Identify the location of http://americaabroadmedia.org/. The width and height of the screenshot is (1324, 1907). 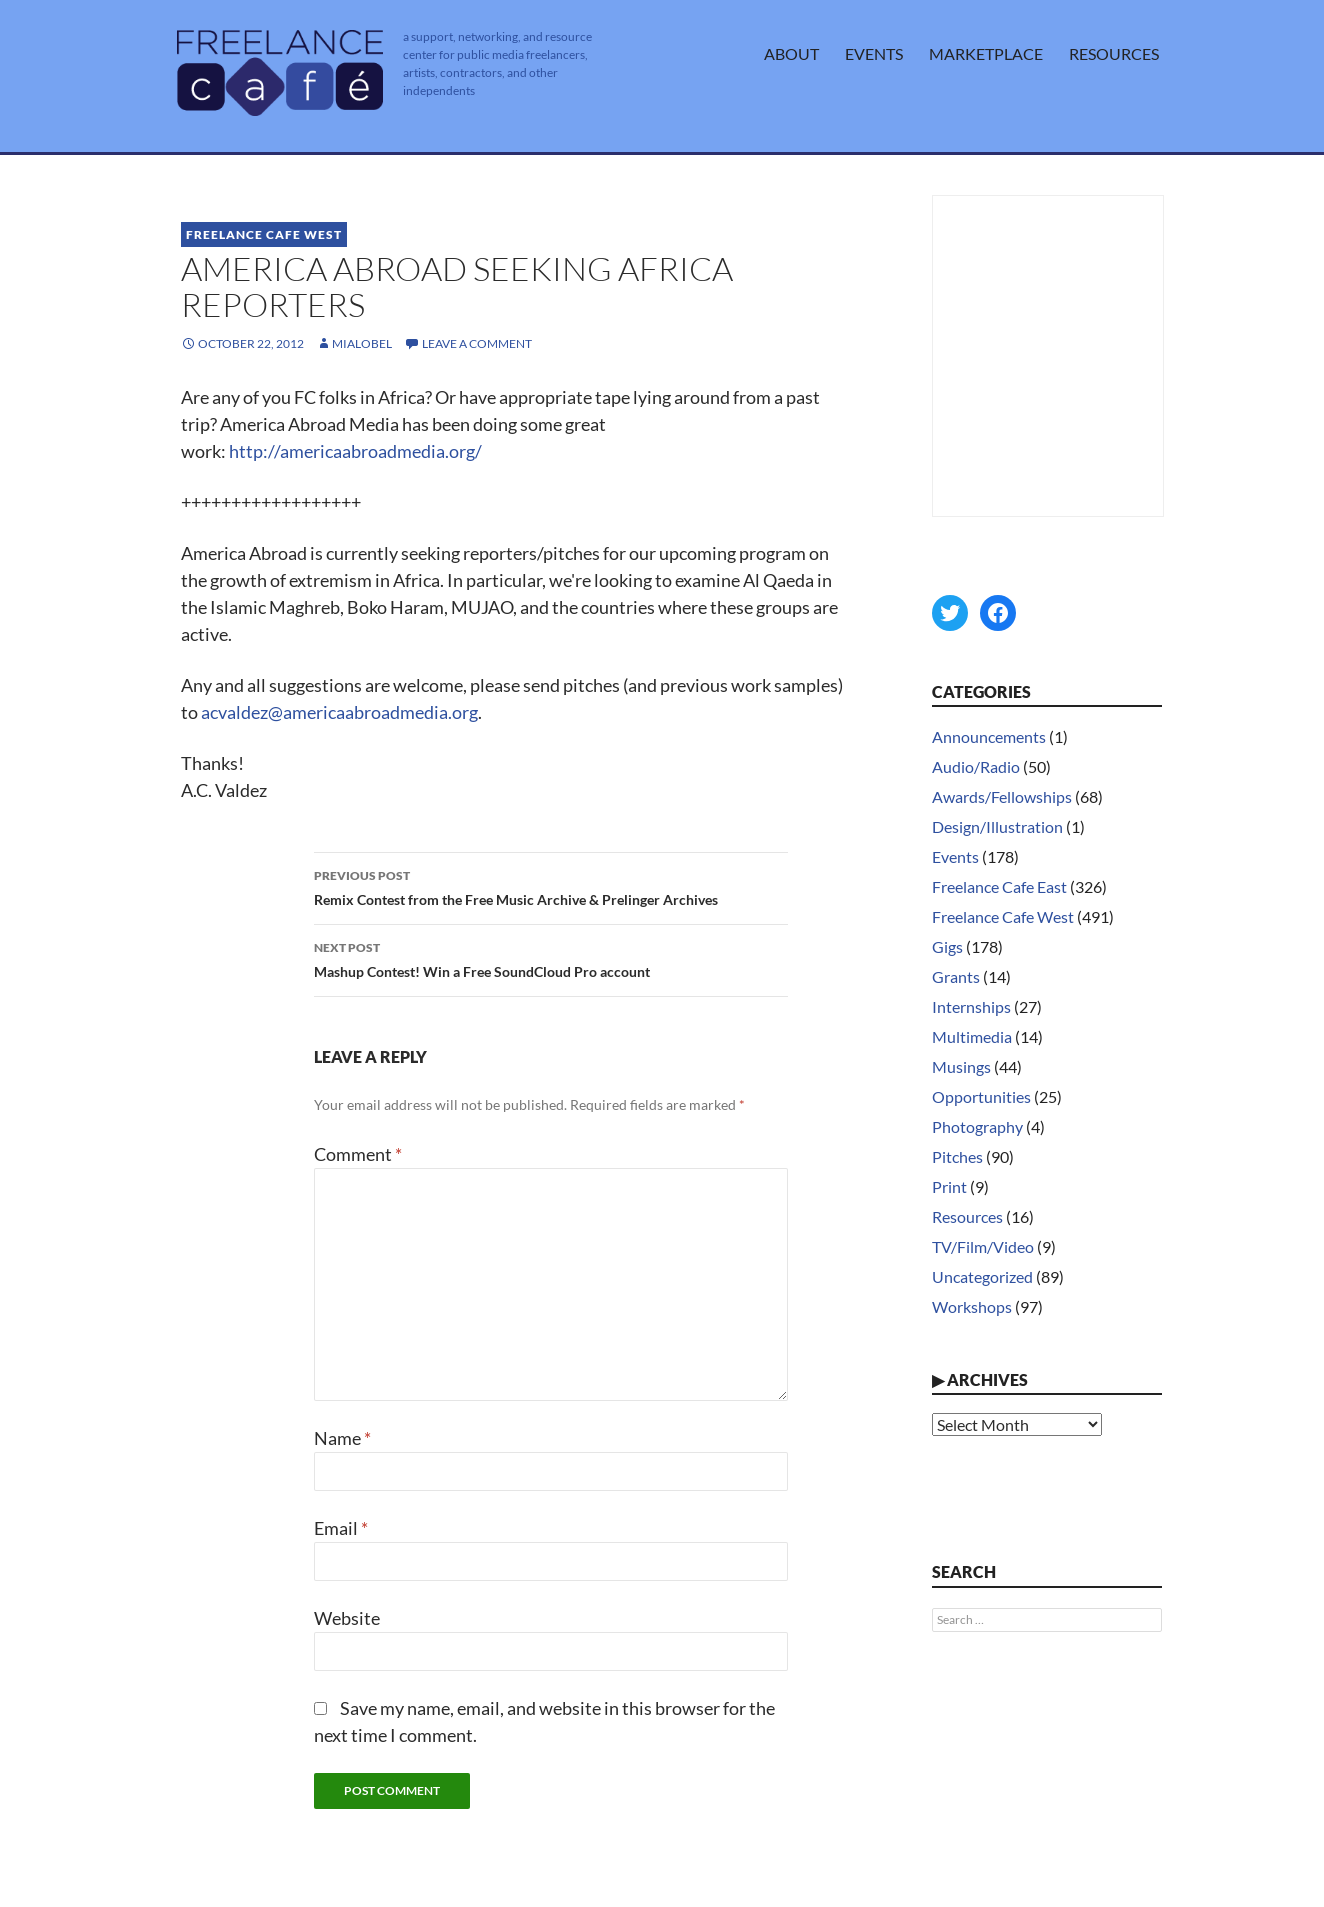
(355, 451).